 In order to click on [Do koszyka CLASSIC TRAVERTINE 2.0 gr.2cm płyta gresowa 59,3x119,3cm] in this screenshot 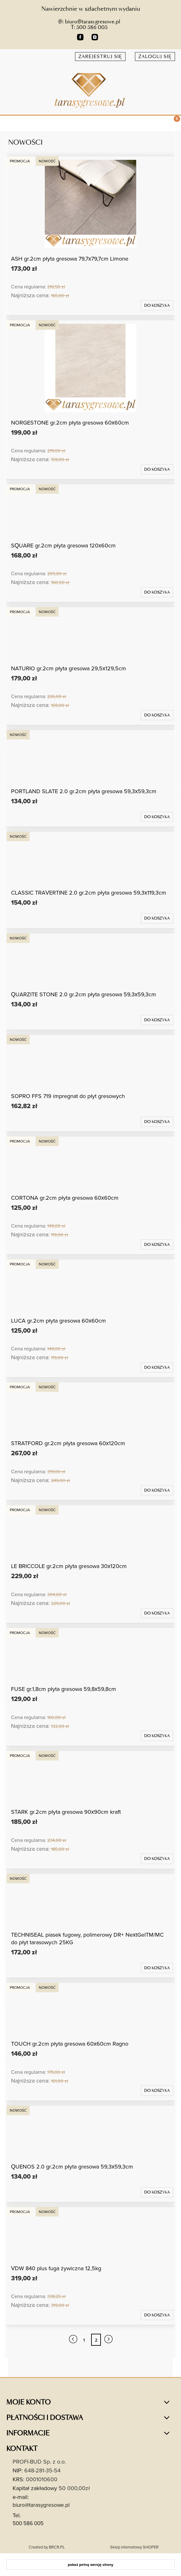, I will do `click(157, 918)`.